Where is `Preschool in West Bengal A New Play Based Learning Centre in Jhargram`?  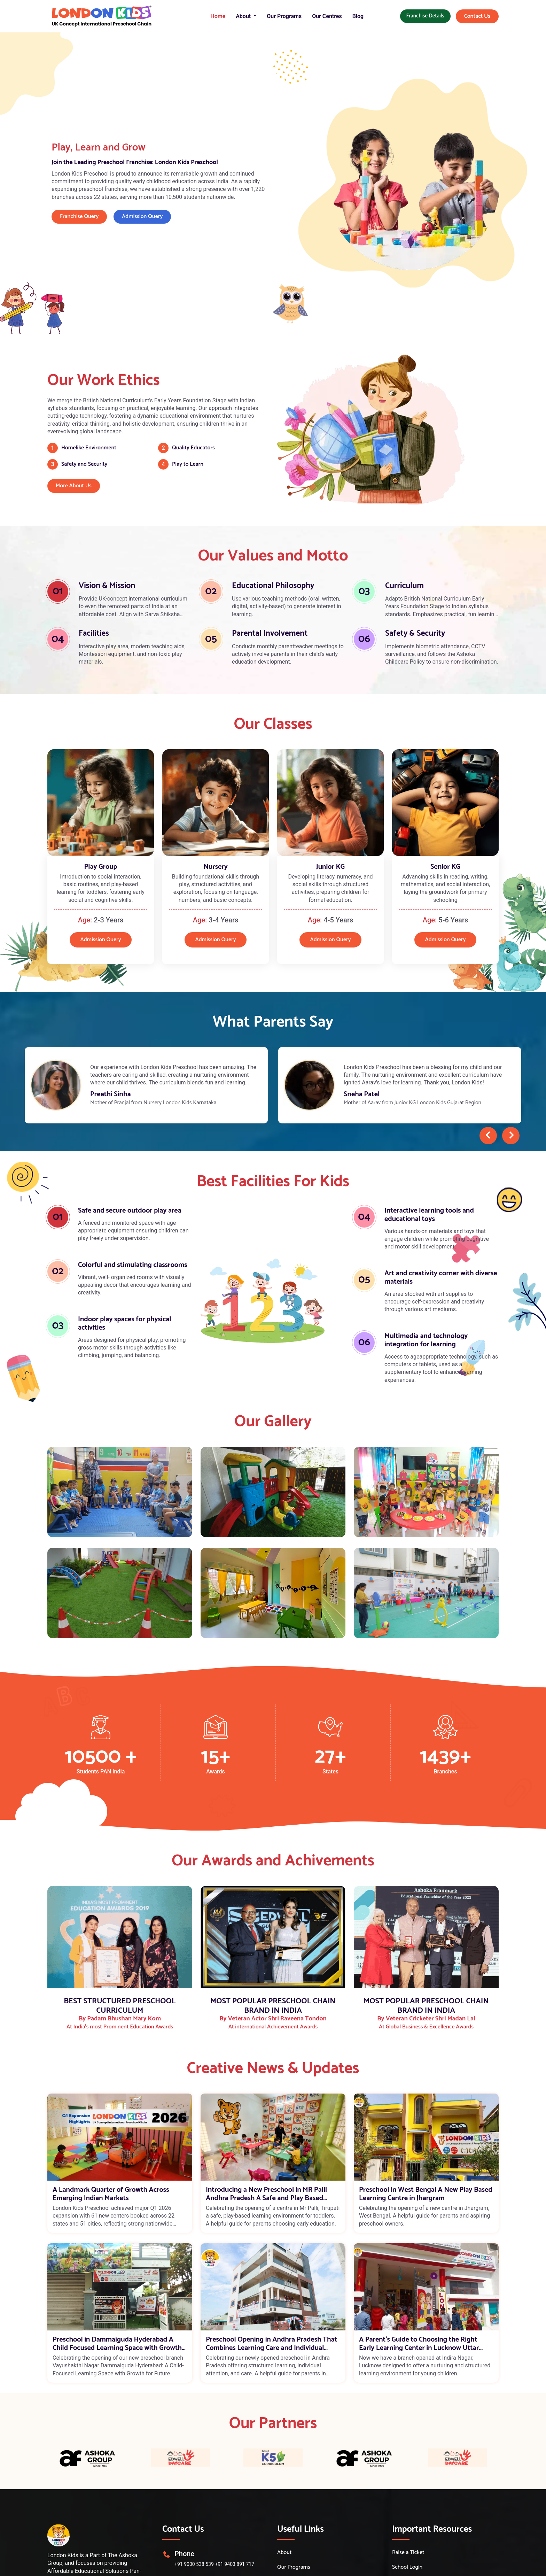
Preschool in West Bengal A New Play Based Learning Centre in Jhargram is located at coordinates (425, 2194).